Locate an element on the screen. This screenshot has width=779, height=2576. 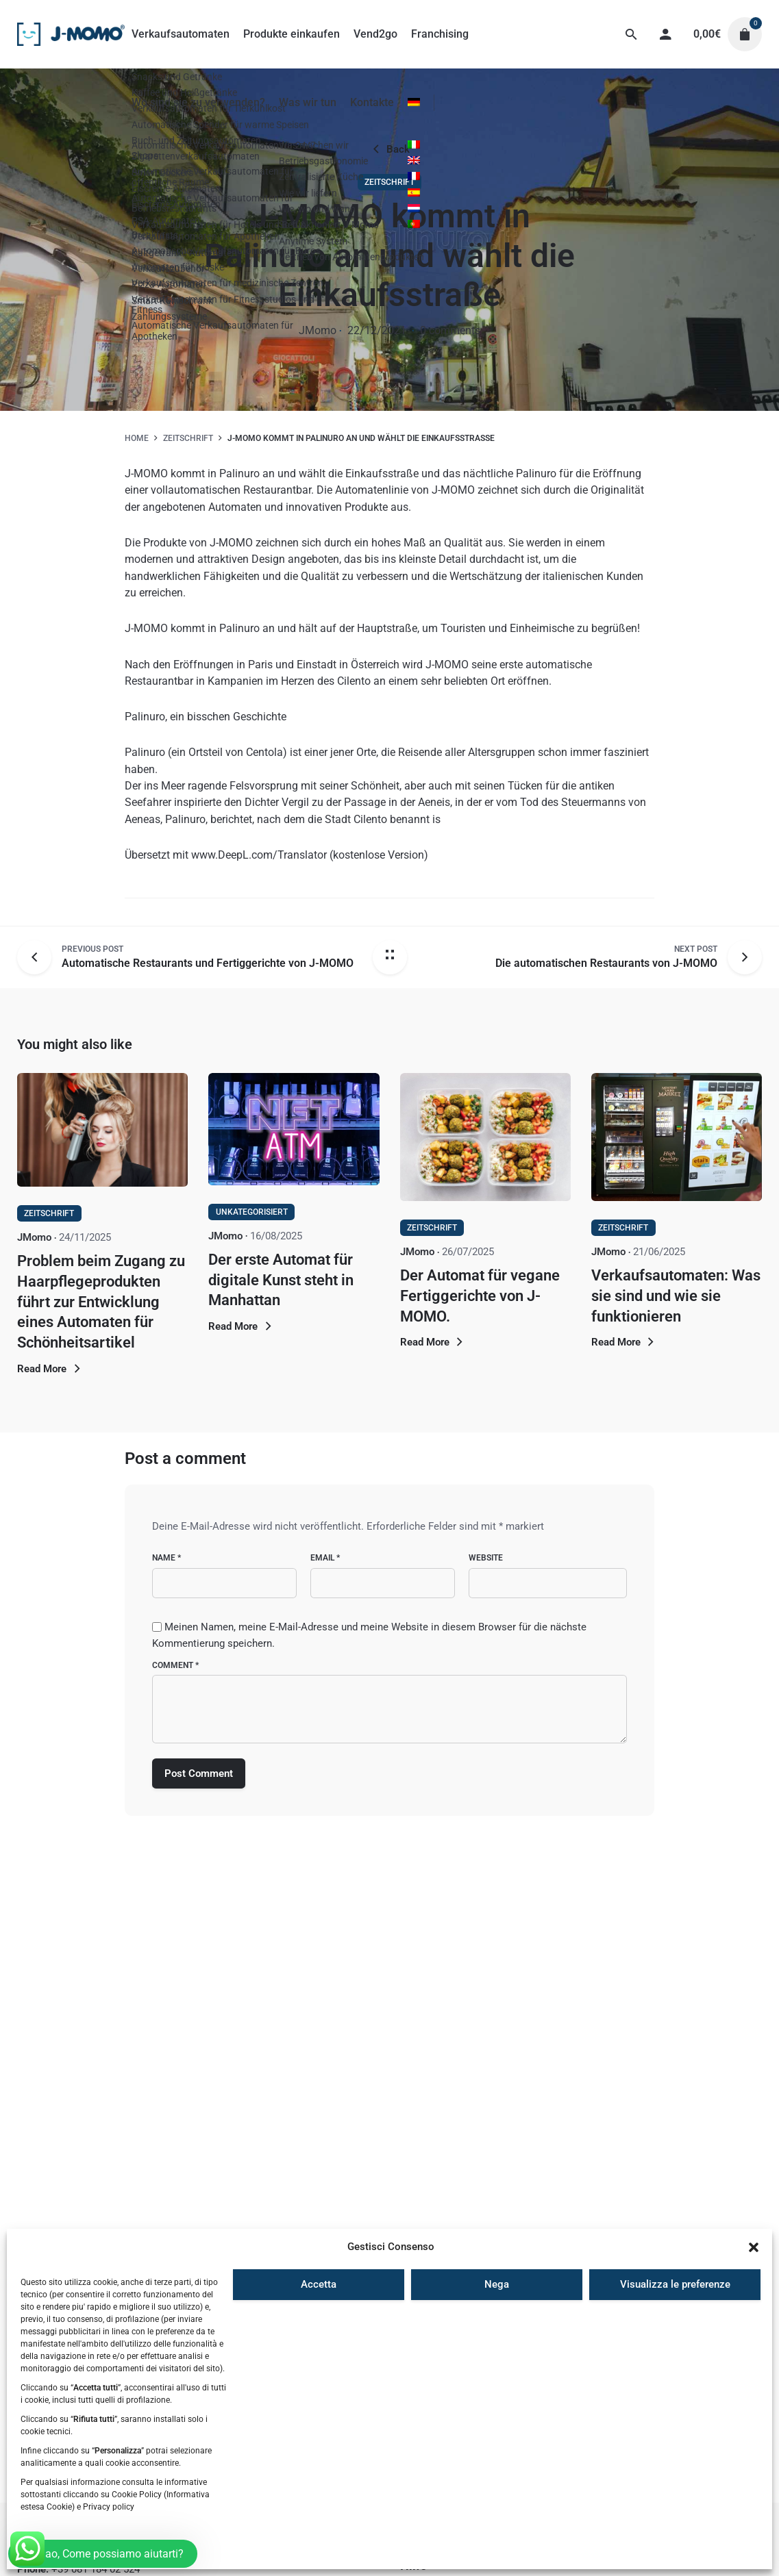
Der Automat für vegane Fertiggerichte von J-MOMO. is located at coordinates (480, 1295).